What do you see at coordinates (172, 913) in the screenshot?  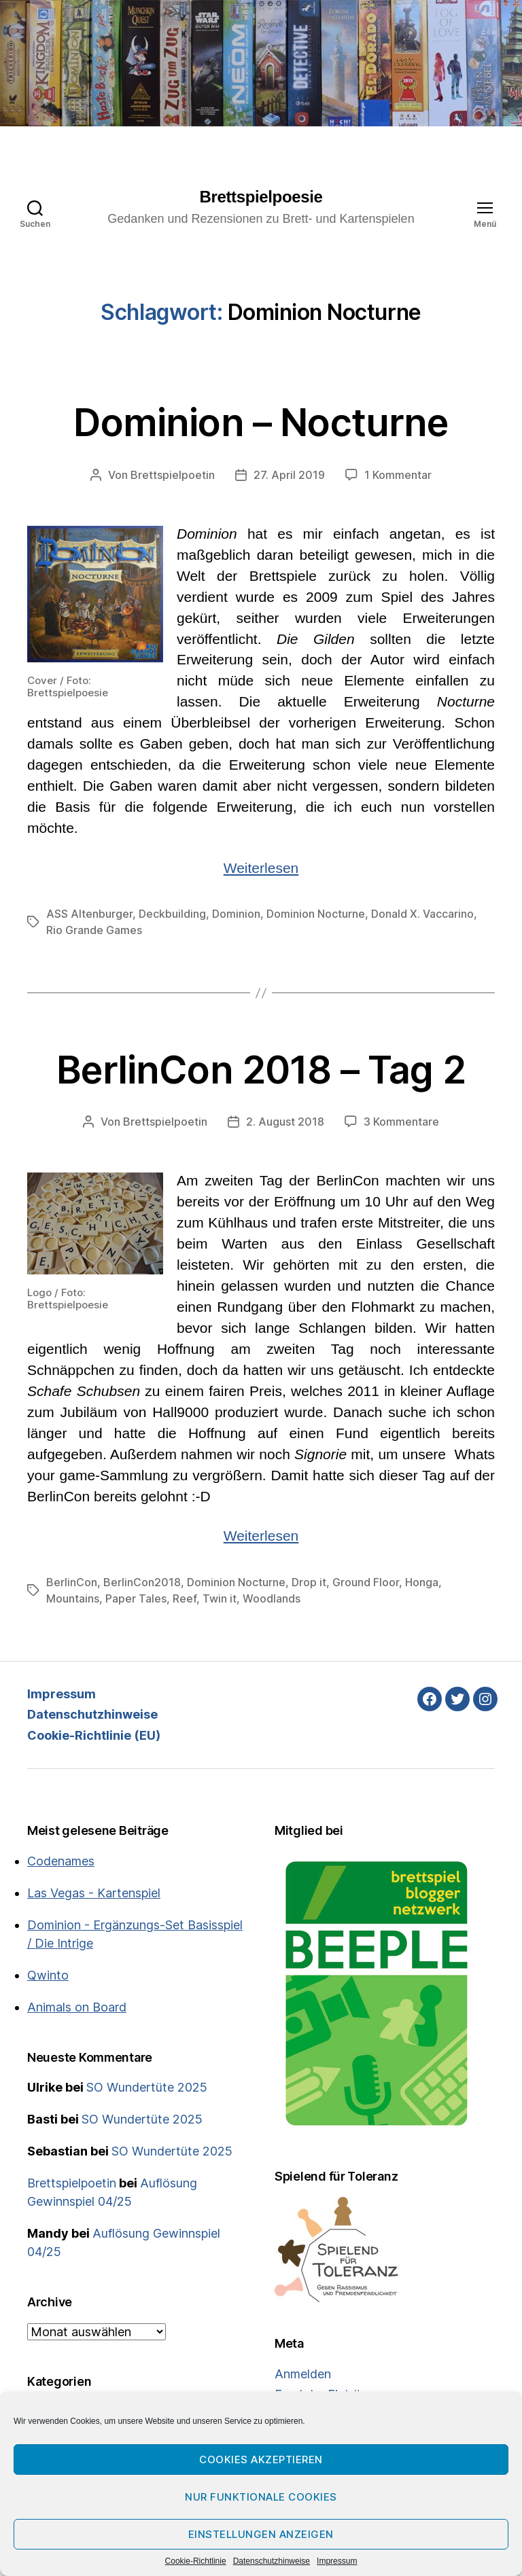 I see `Deckbuilding` at bounding box center [172, 913].